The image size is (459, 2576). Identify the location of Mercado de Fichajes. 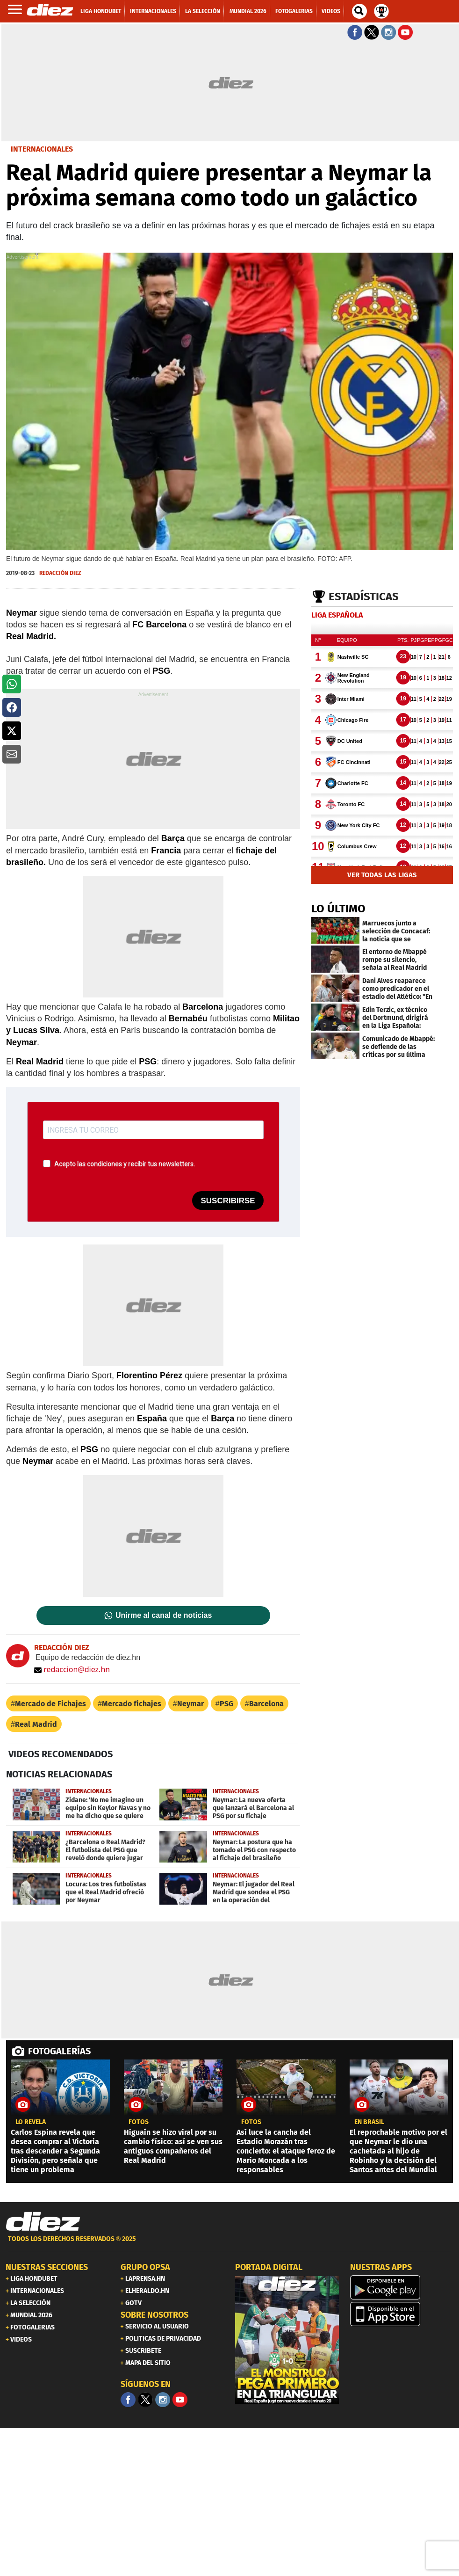
(50, 1703).